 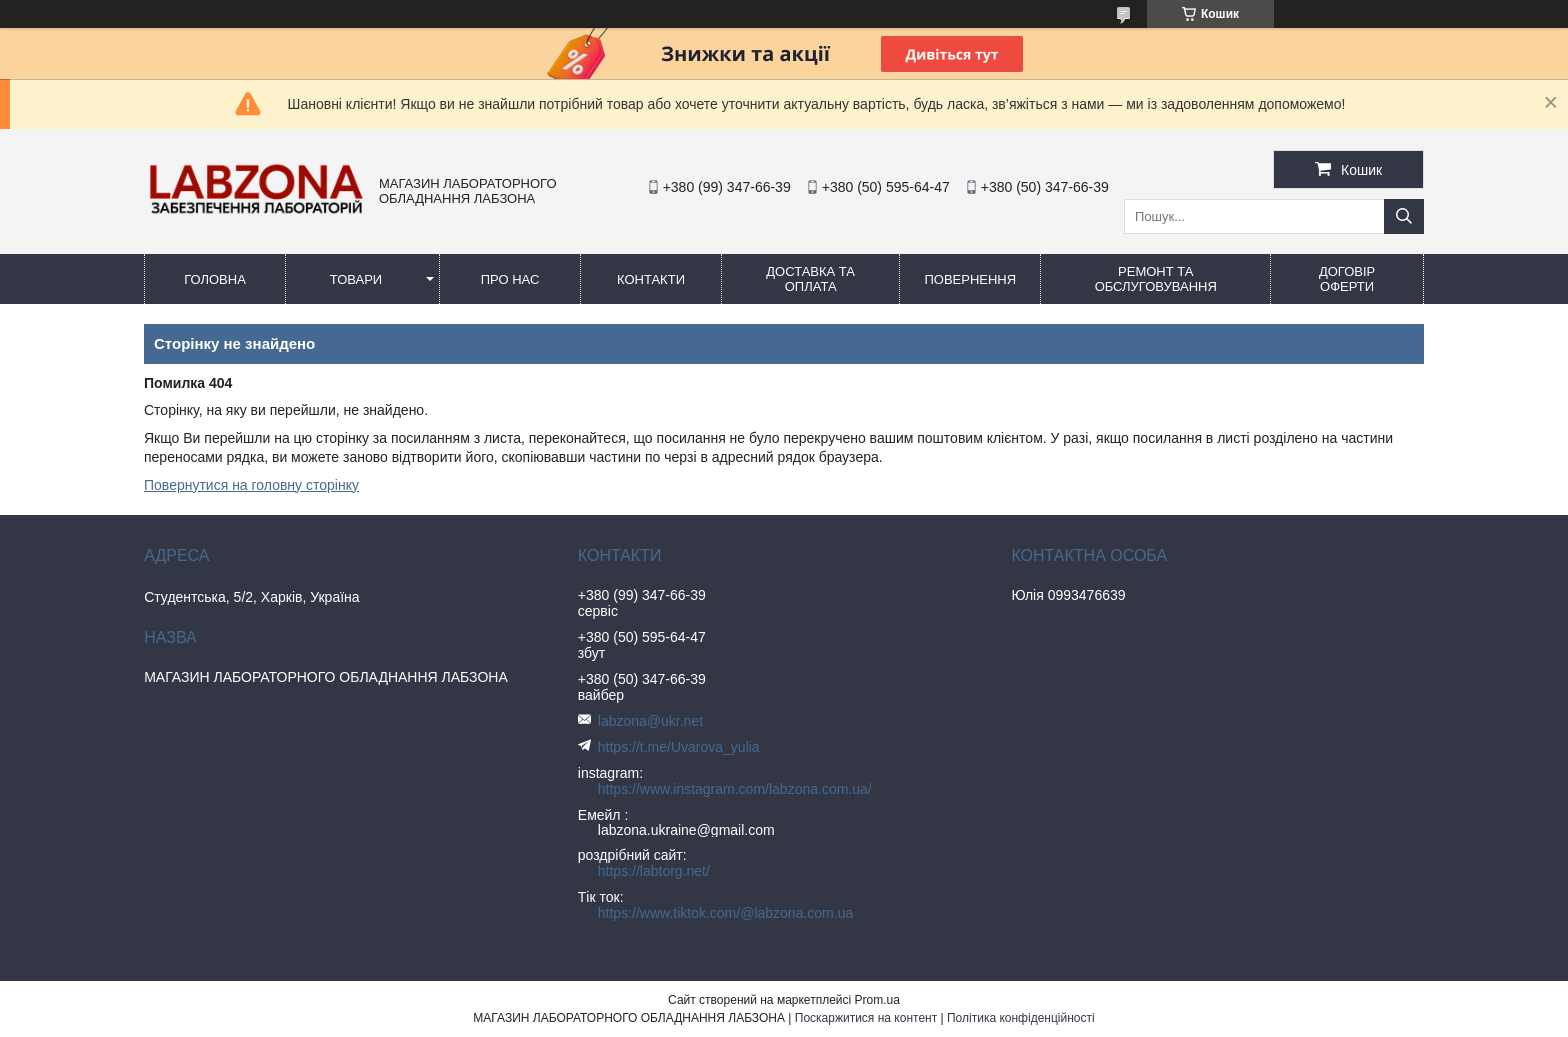 What do you see at coordinates (679, 747) in the screenshot?
I see `https://t.me/Uvarova_yulia` at bounding box center [679, 747].